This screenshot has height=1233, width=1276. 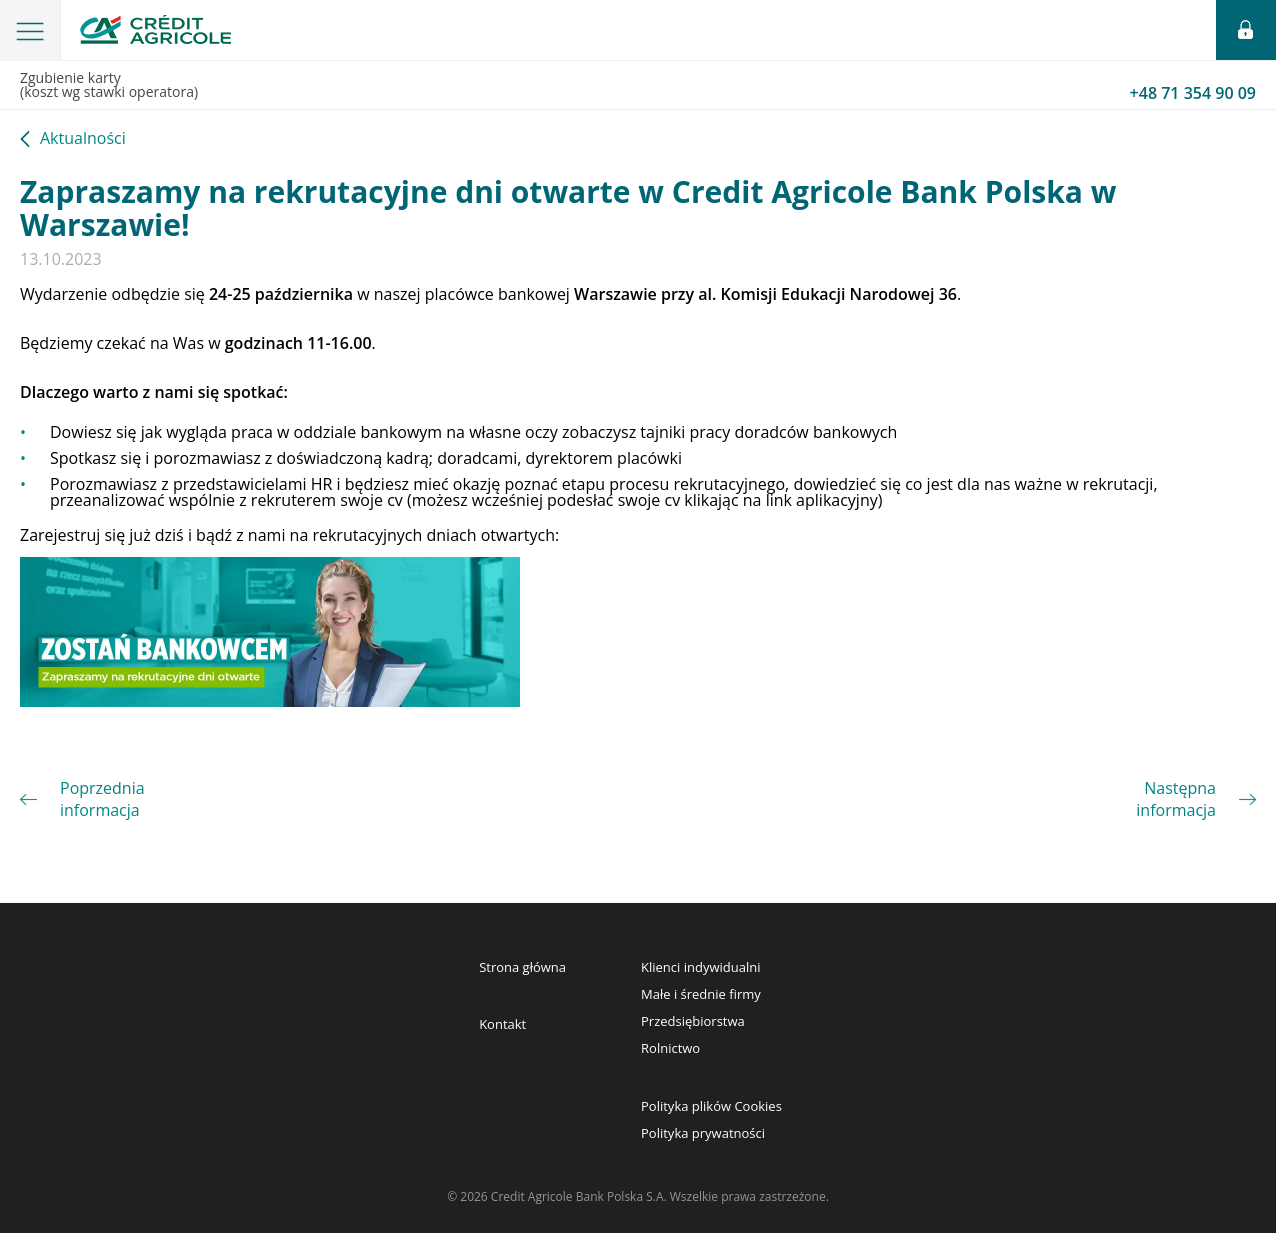 I want to click on Polityka prywatności, so click(x=703, y=1133).